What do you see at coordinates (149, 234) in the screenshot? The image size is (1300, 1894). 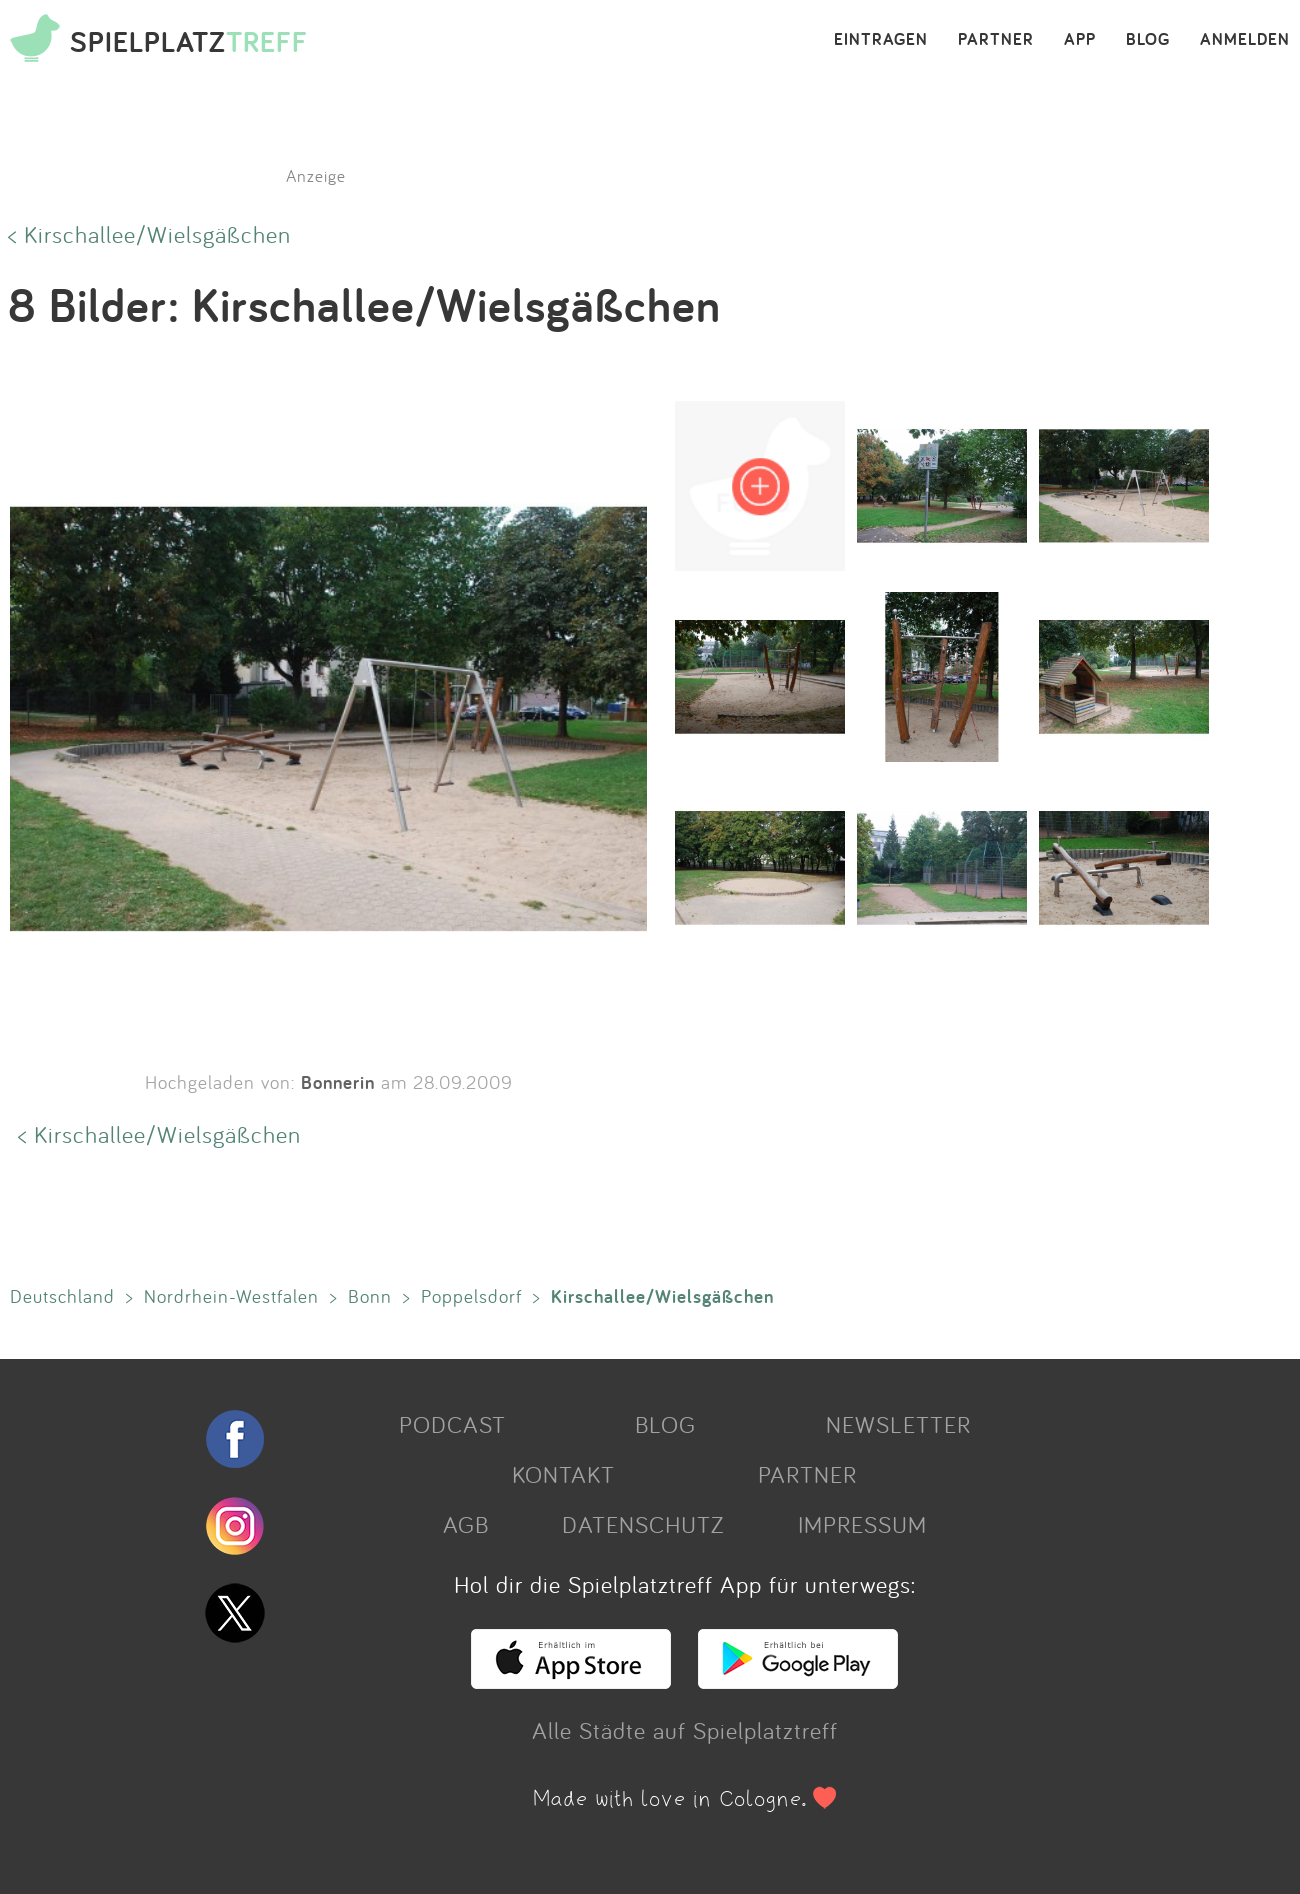 I see `< Kirschallee/Wielsgäßchen` at bounding box center [149, 234].